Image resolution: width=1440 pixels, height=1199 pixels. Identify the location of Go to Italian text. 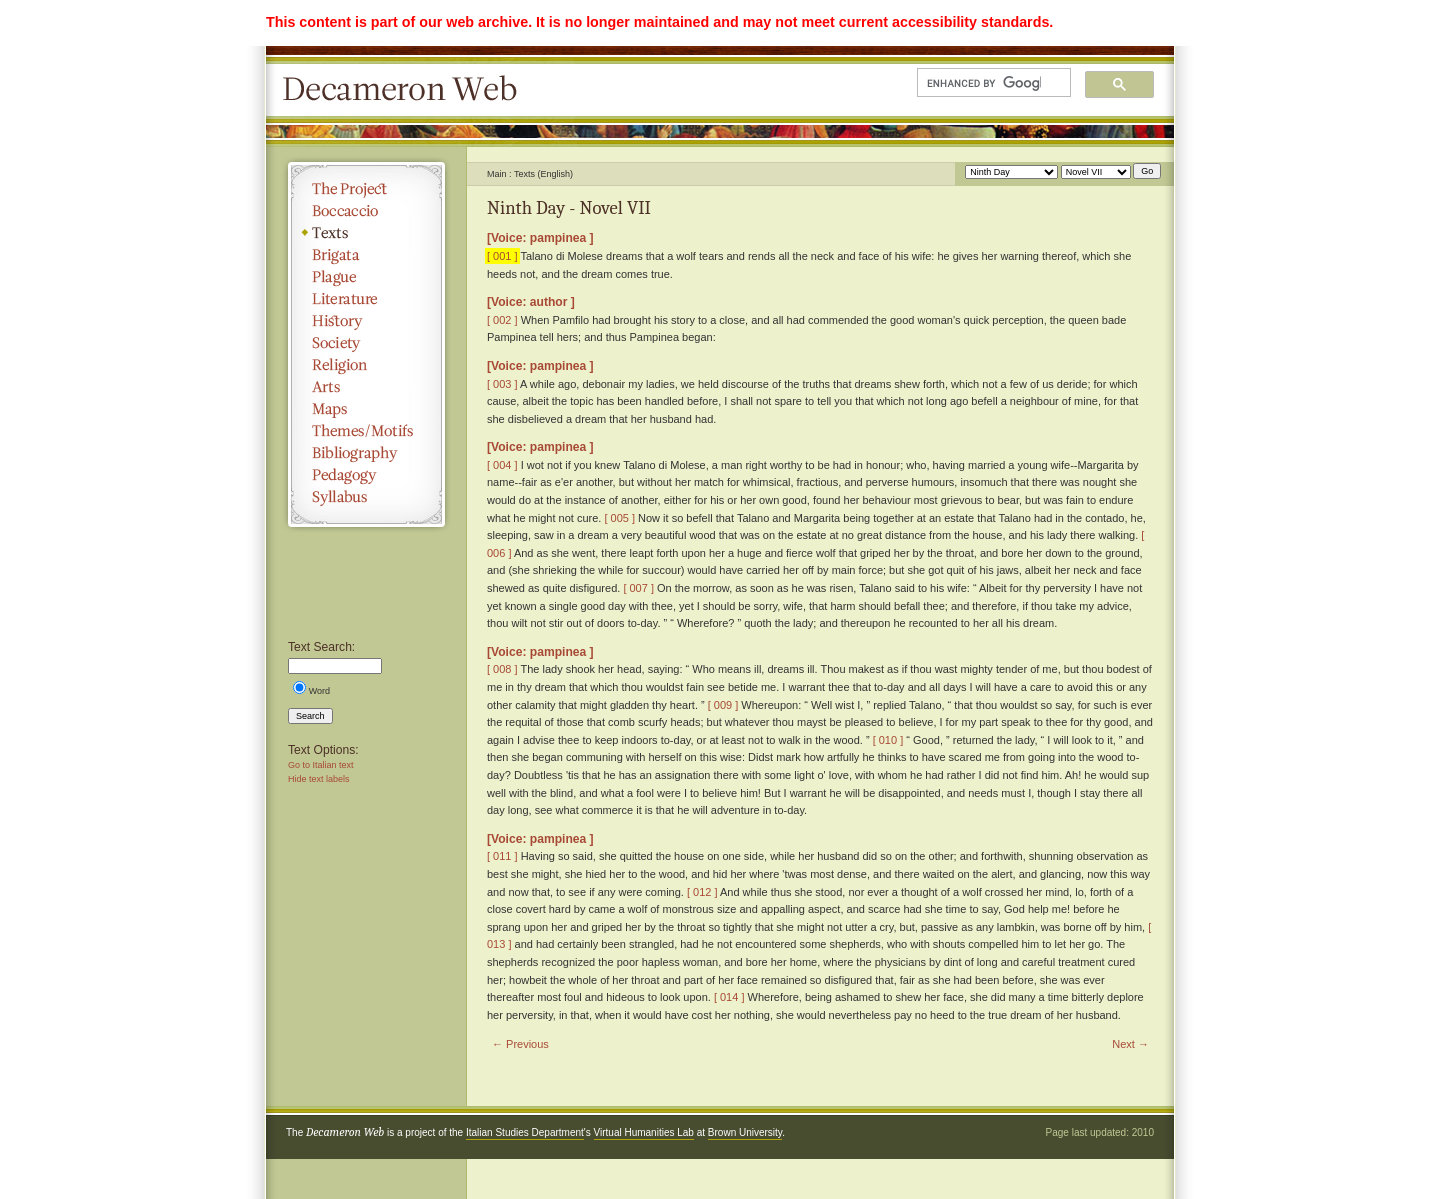
(321, 765).